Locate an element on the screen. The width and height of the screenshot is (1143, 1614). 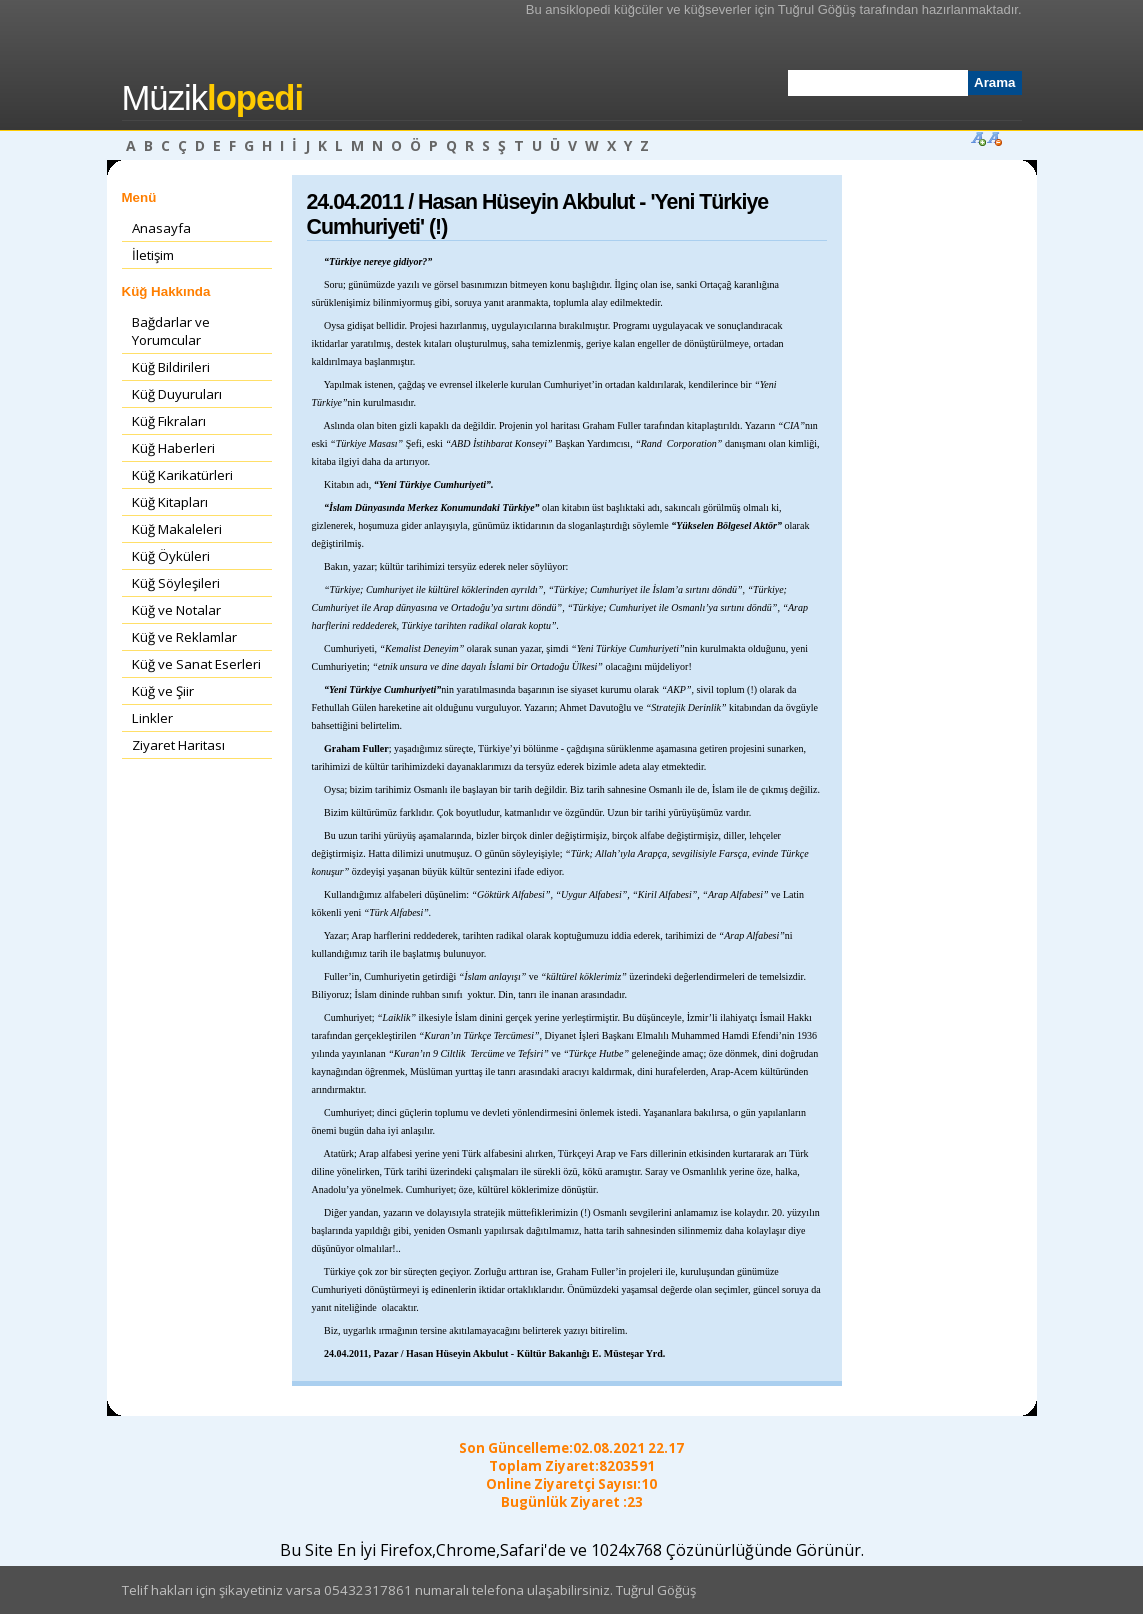
Küğ ve Reklamlar is located at coordinates (184, 637).